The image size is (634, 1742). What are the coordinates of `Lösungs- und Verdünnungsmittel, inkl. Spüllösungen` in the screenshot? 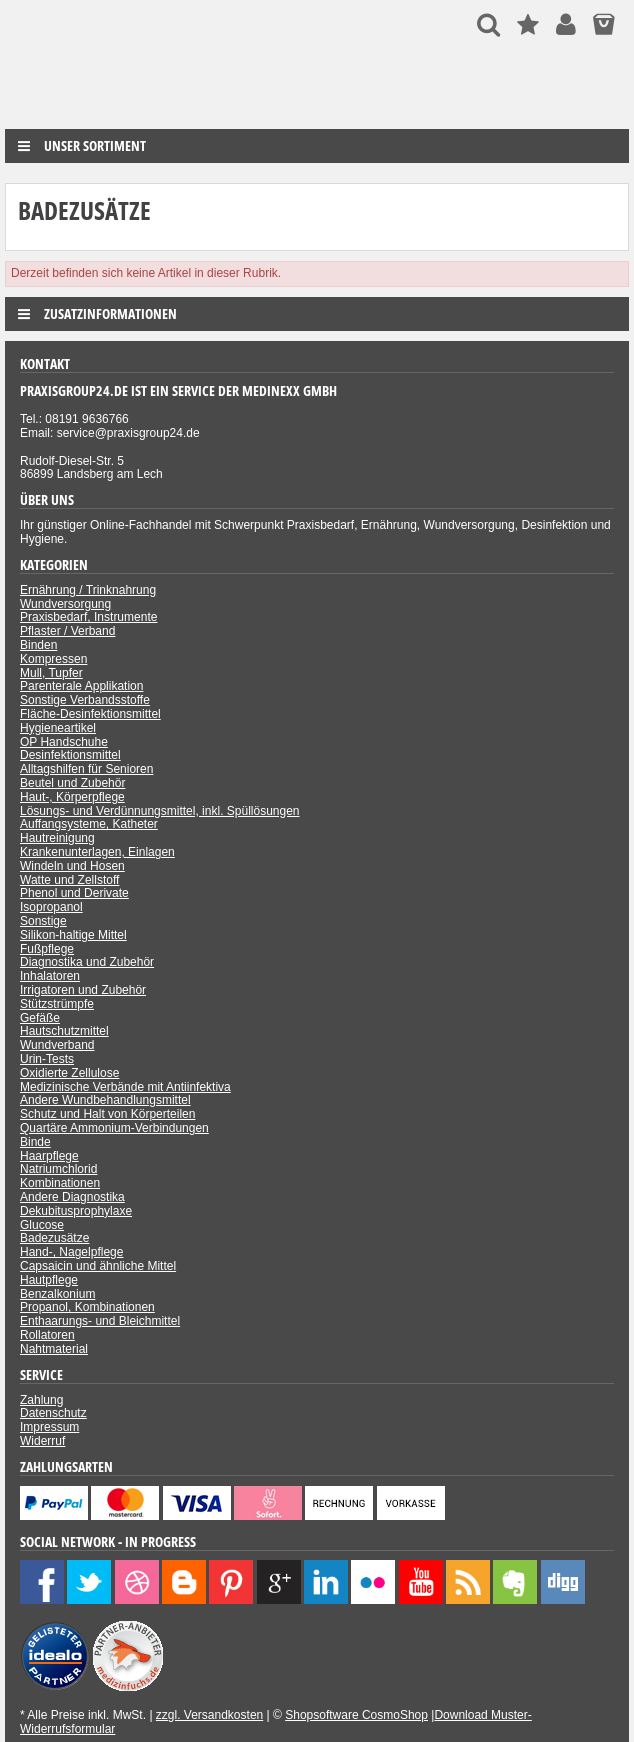 It's located at (160, 811).